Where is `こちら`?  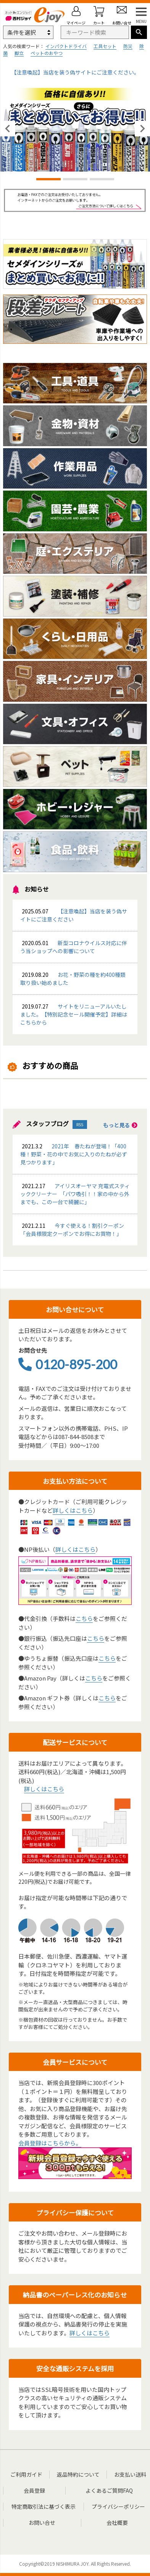
こちら is located at coordinates (84, 1618).